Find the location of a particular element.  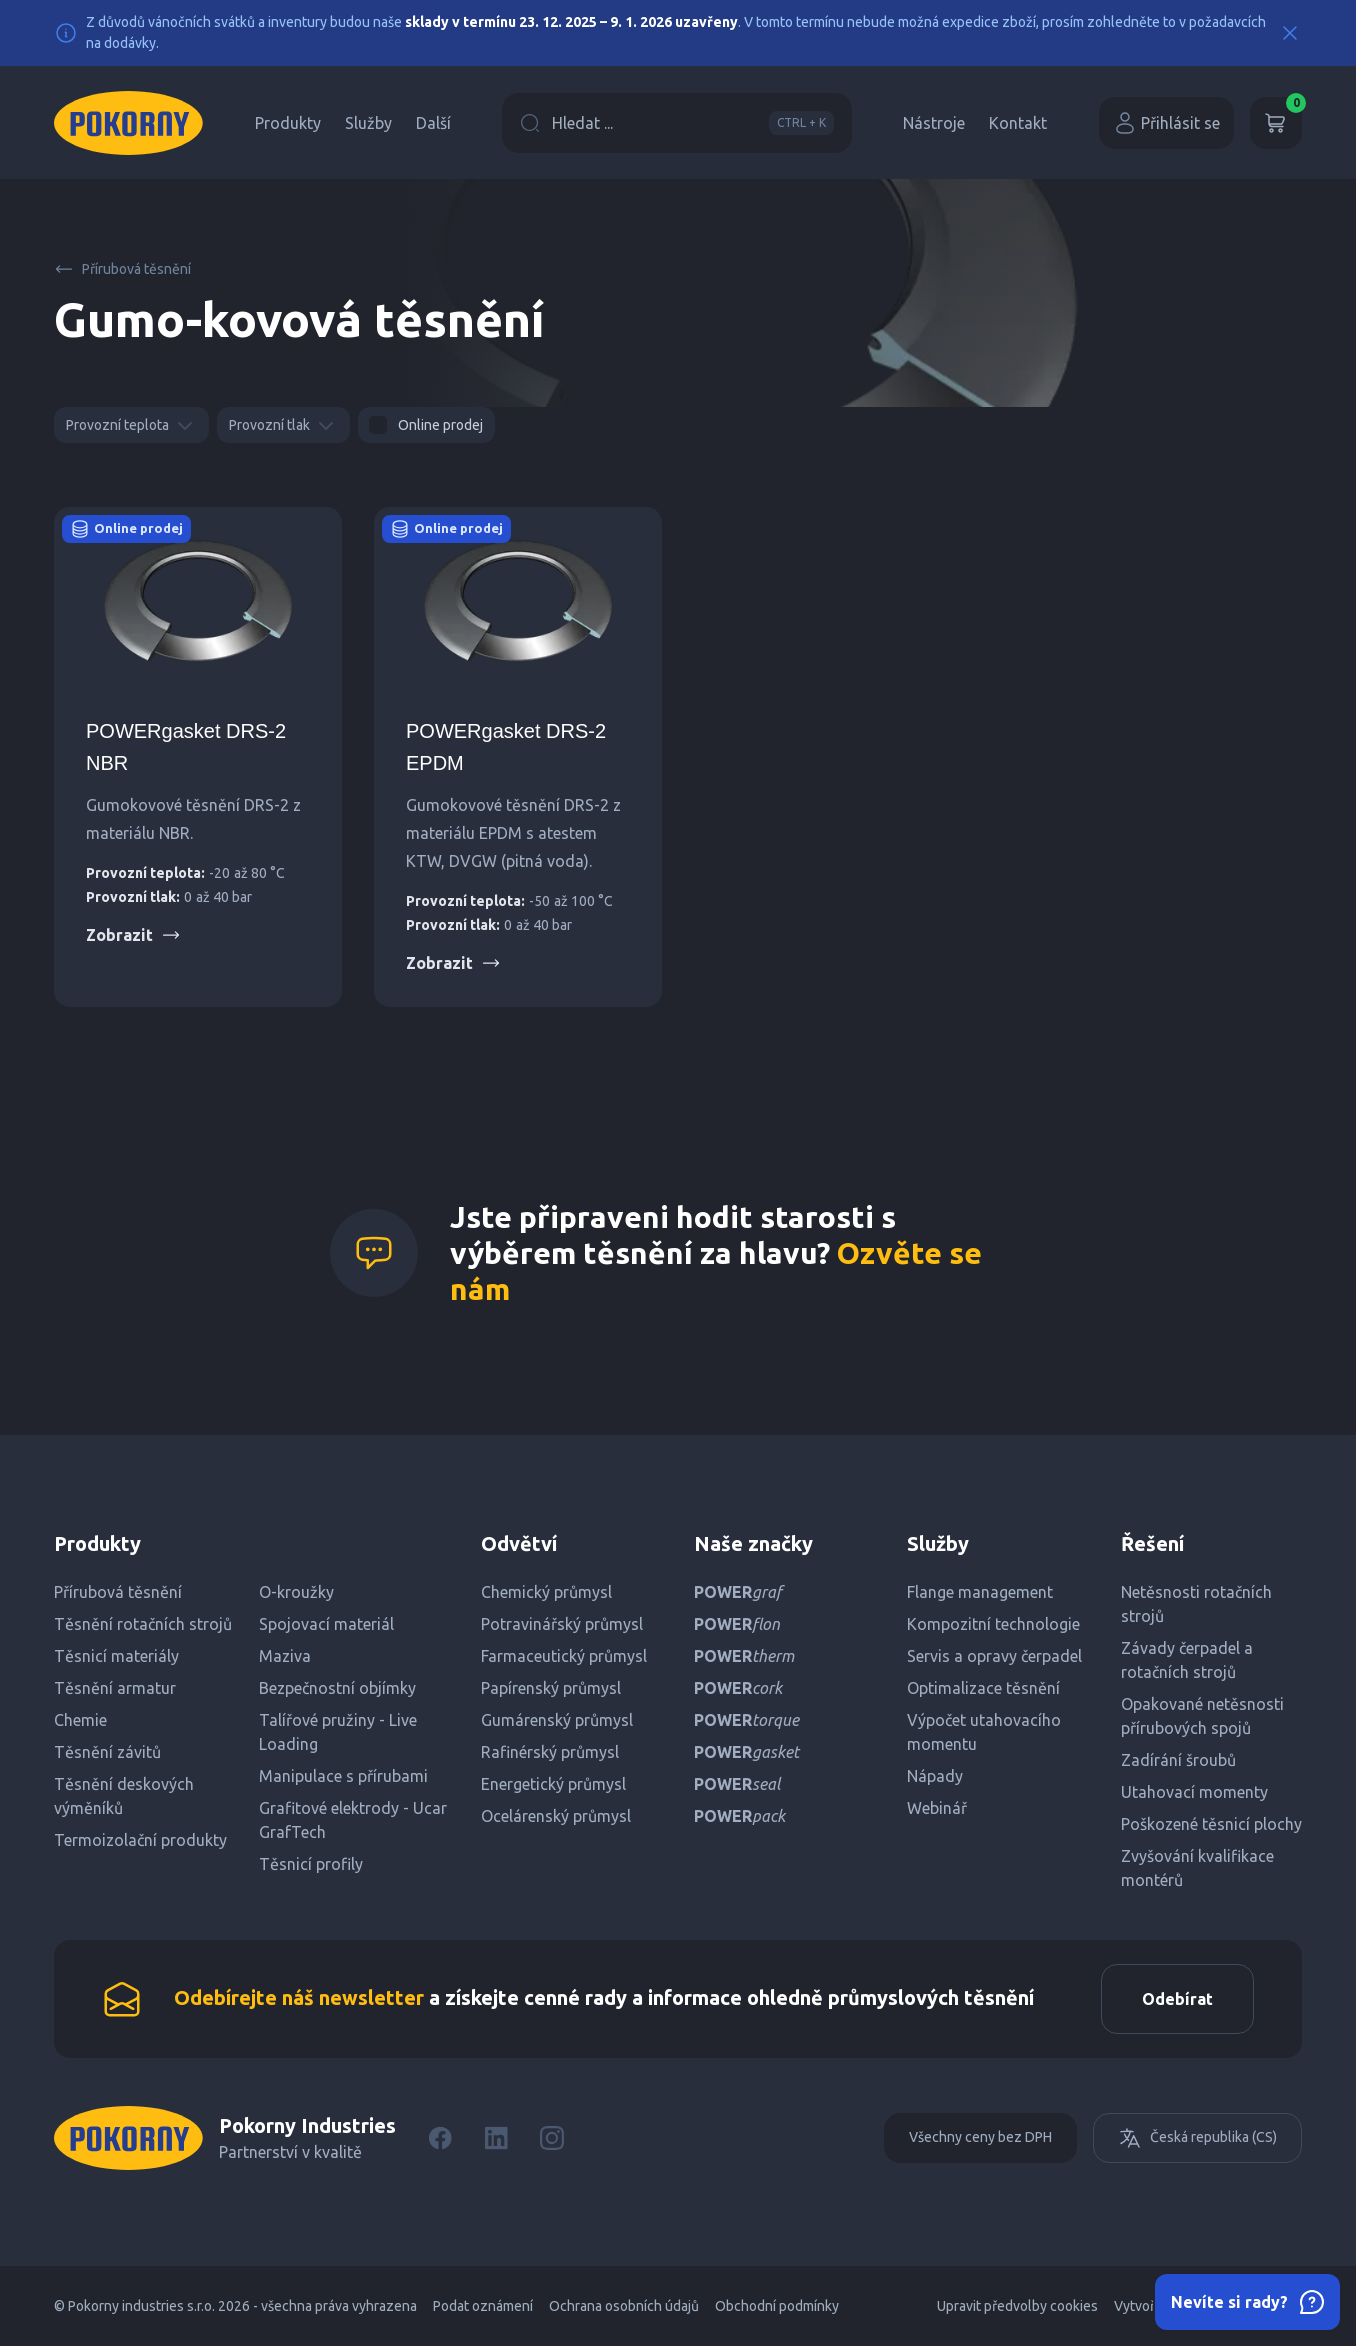

Termoizolační produkty is located at coordinates (140, 1840).